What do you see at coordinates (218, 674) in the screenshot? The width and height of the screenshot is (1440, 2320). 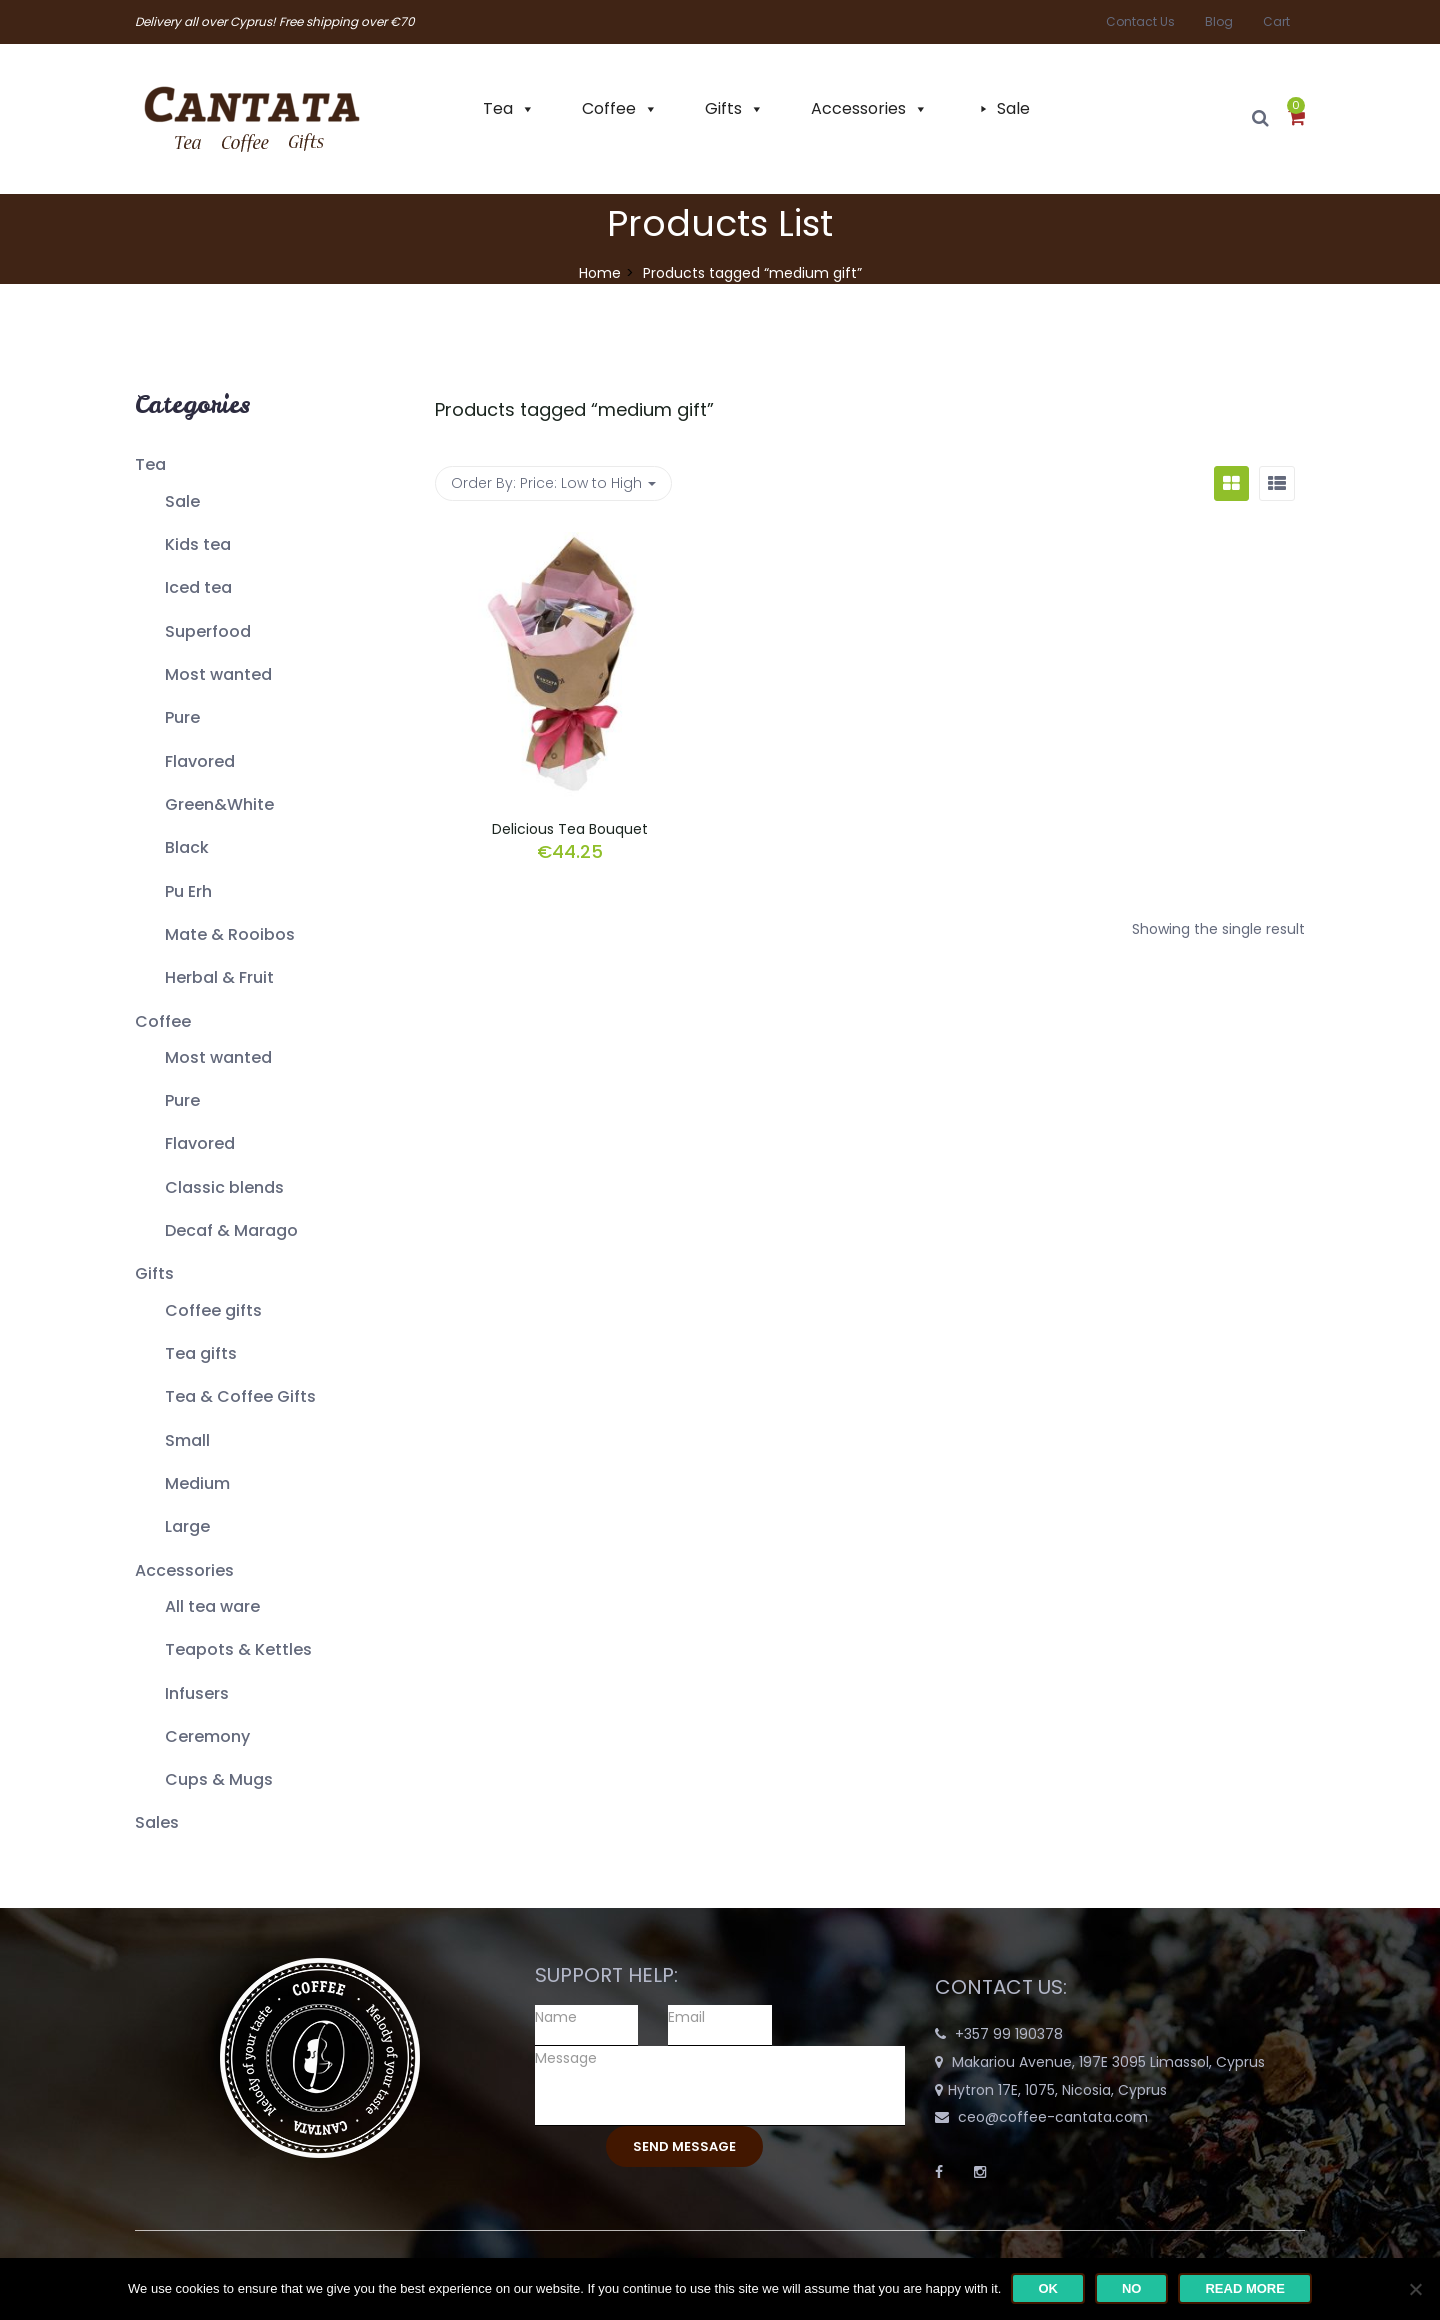 I see `Most wanted` at bounding box center [218, 674].